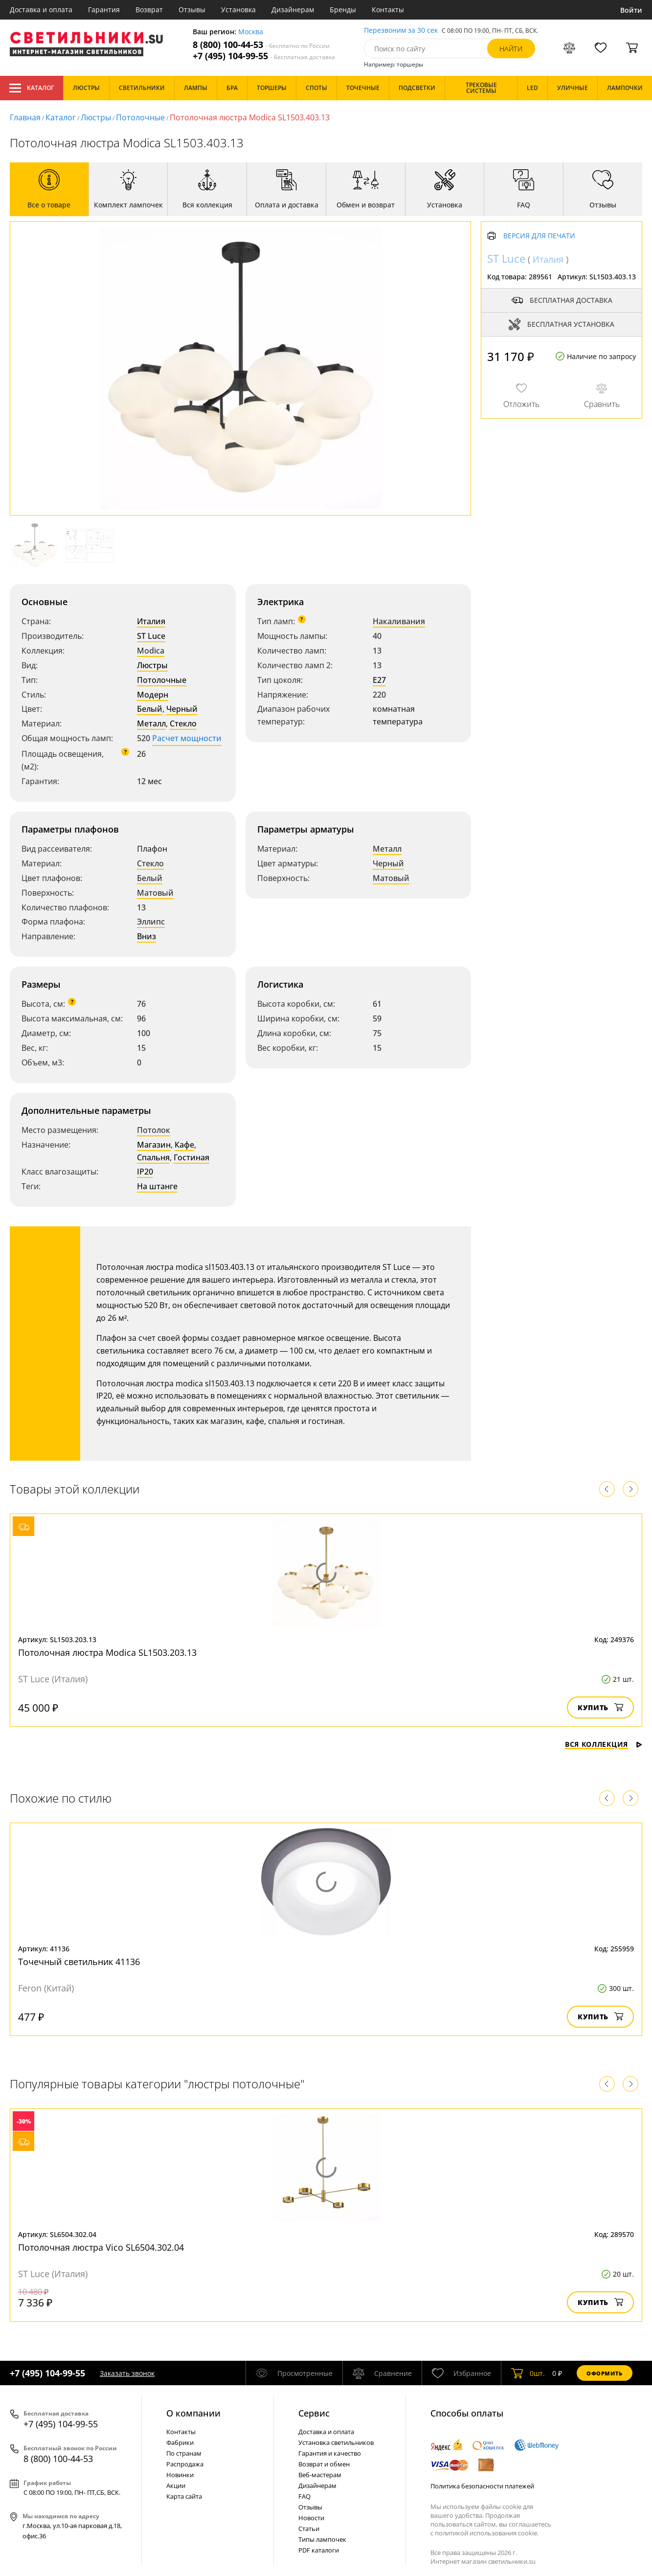 Image resolution: width=652 pixels, height=2576 pixels. I want to click on Белый, so click(149, 708).